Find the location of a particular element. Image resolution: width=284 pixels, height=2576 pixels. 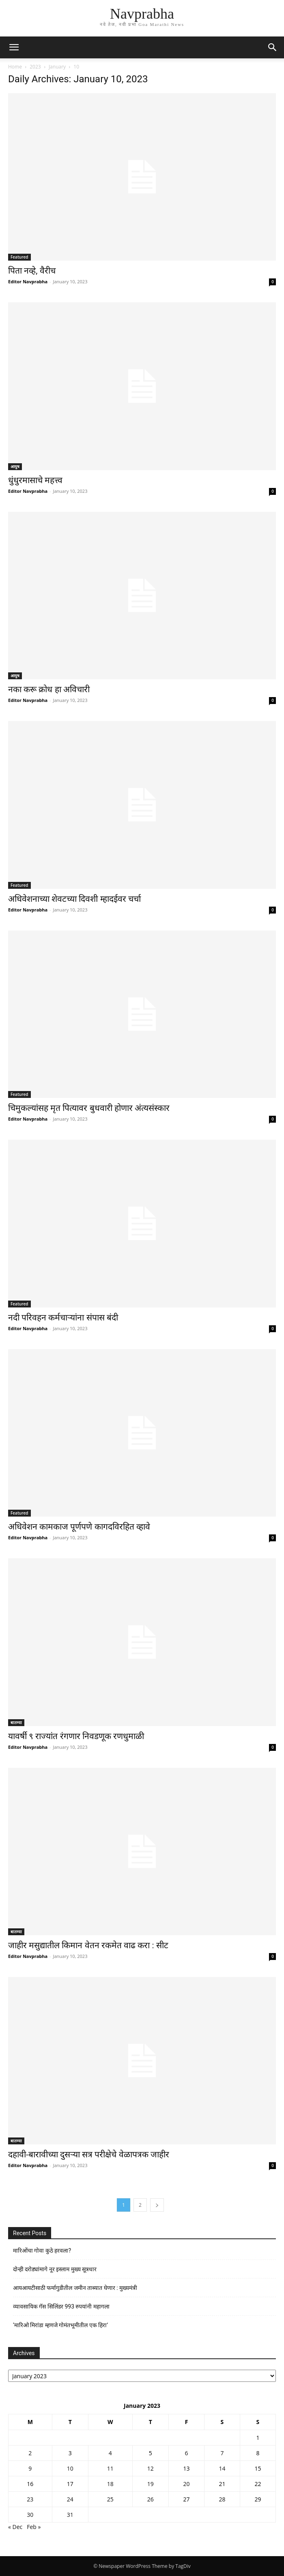

नका करू क्रोध हा अविचारी is located at coordinates (49, 689).